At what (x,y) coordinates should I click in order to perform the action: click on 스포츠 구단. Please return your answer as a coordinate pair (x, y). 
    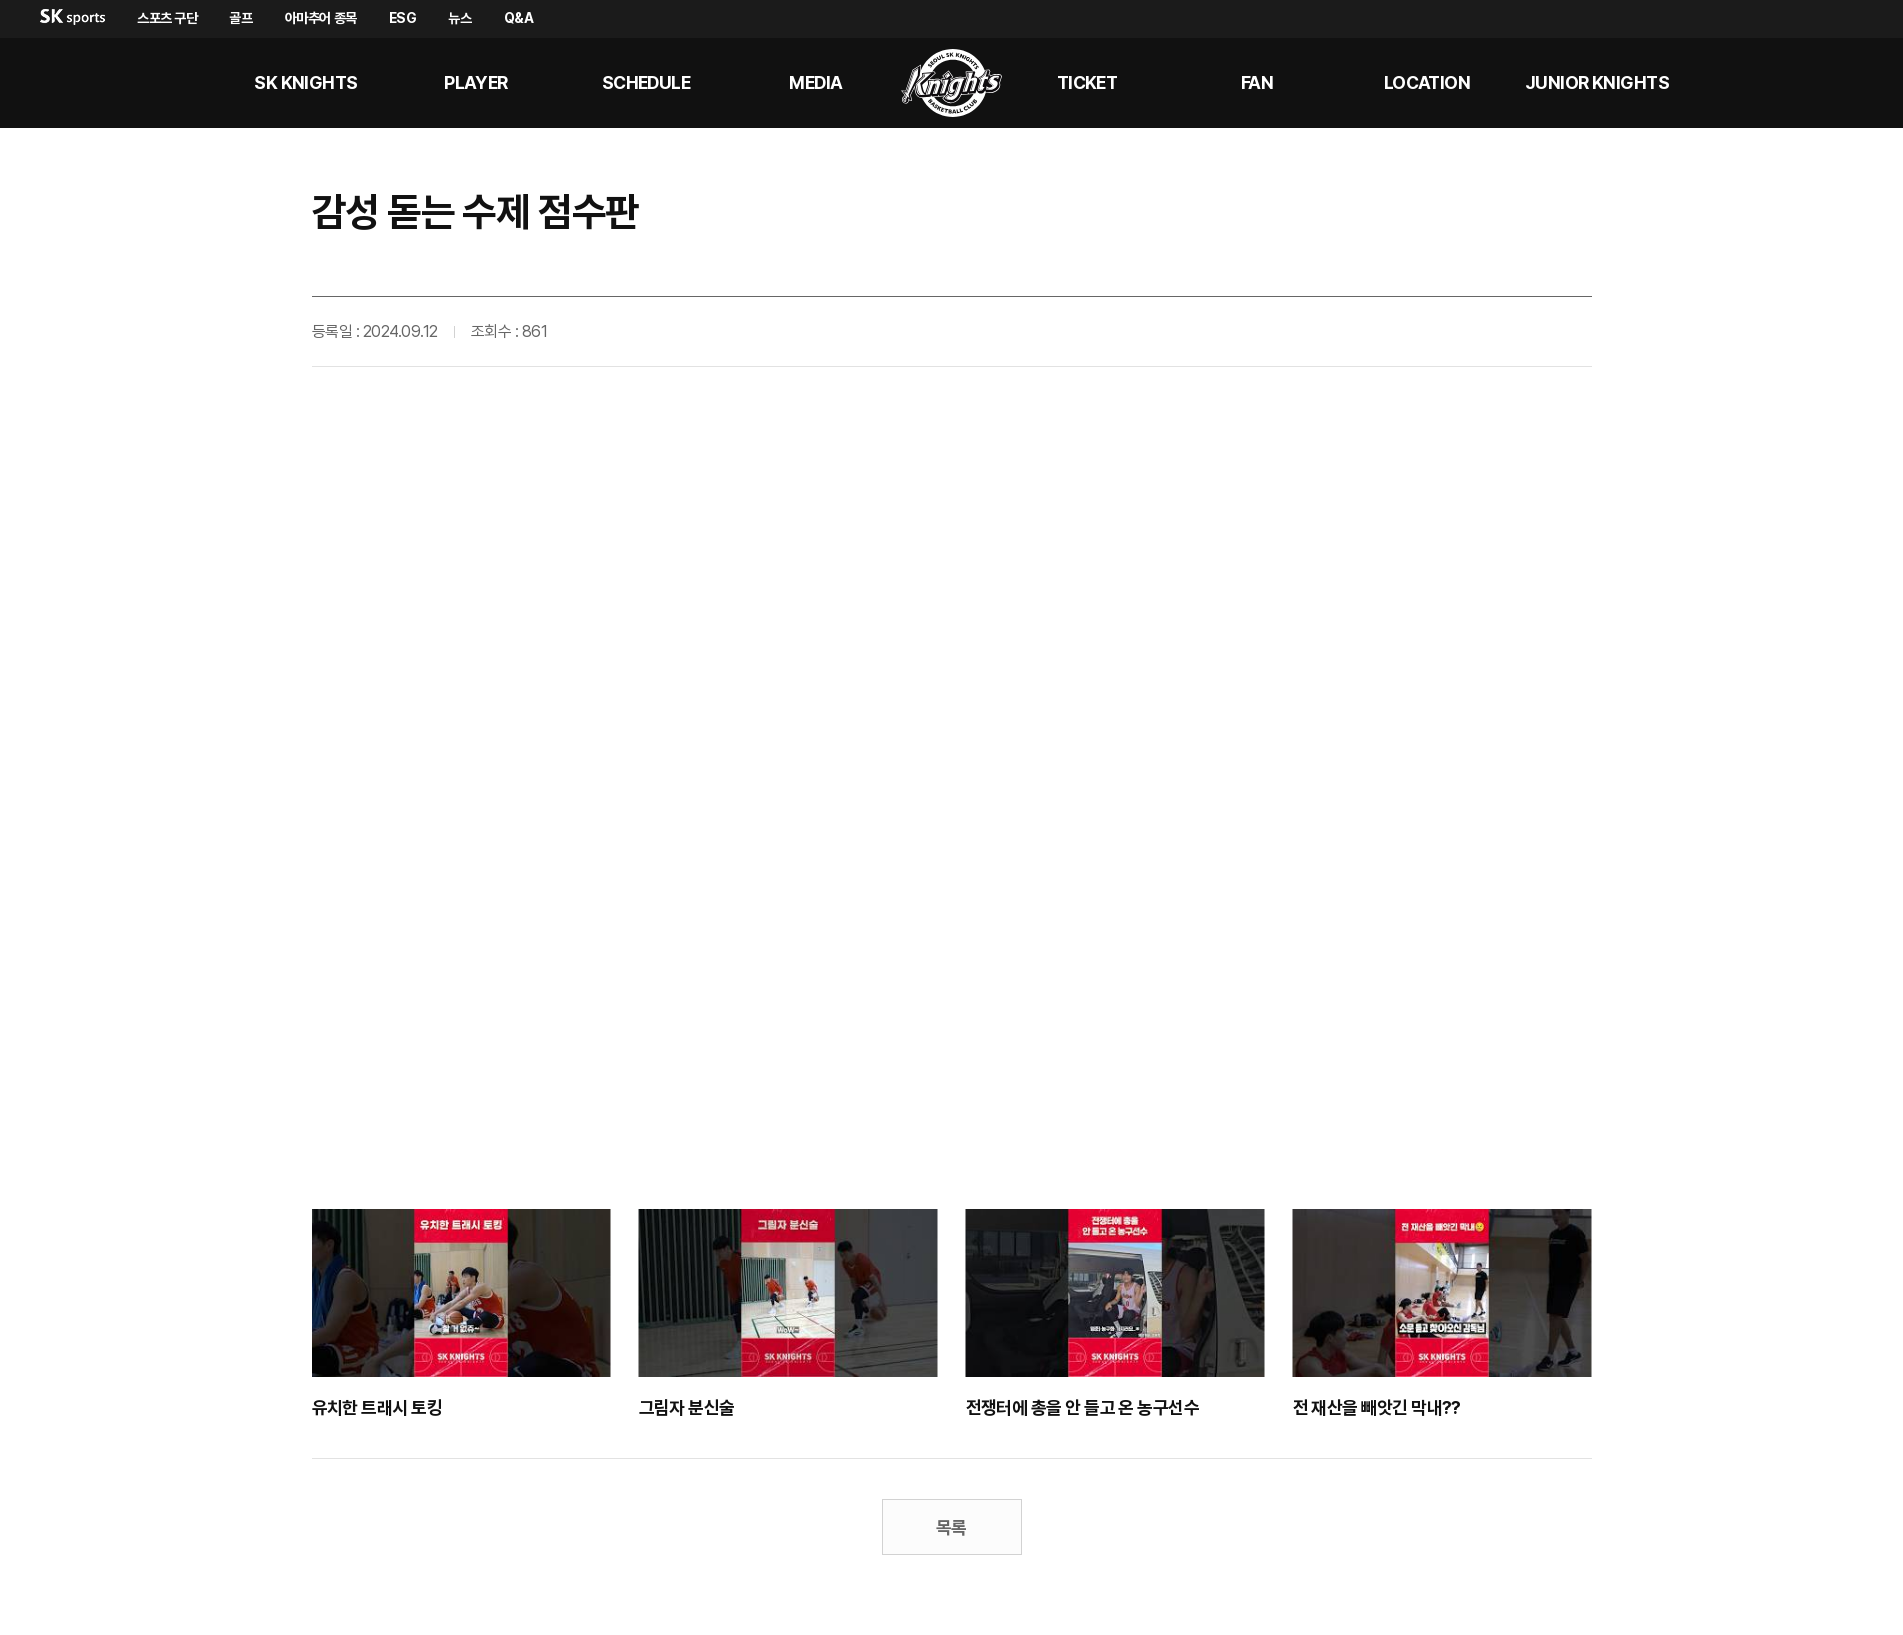
    Looking at the image, I should click on (167, 18).